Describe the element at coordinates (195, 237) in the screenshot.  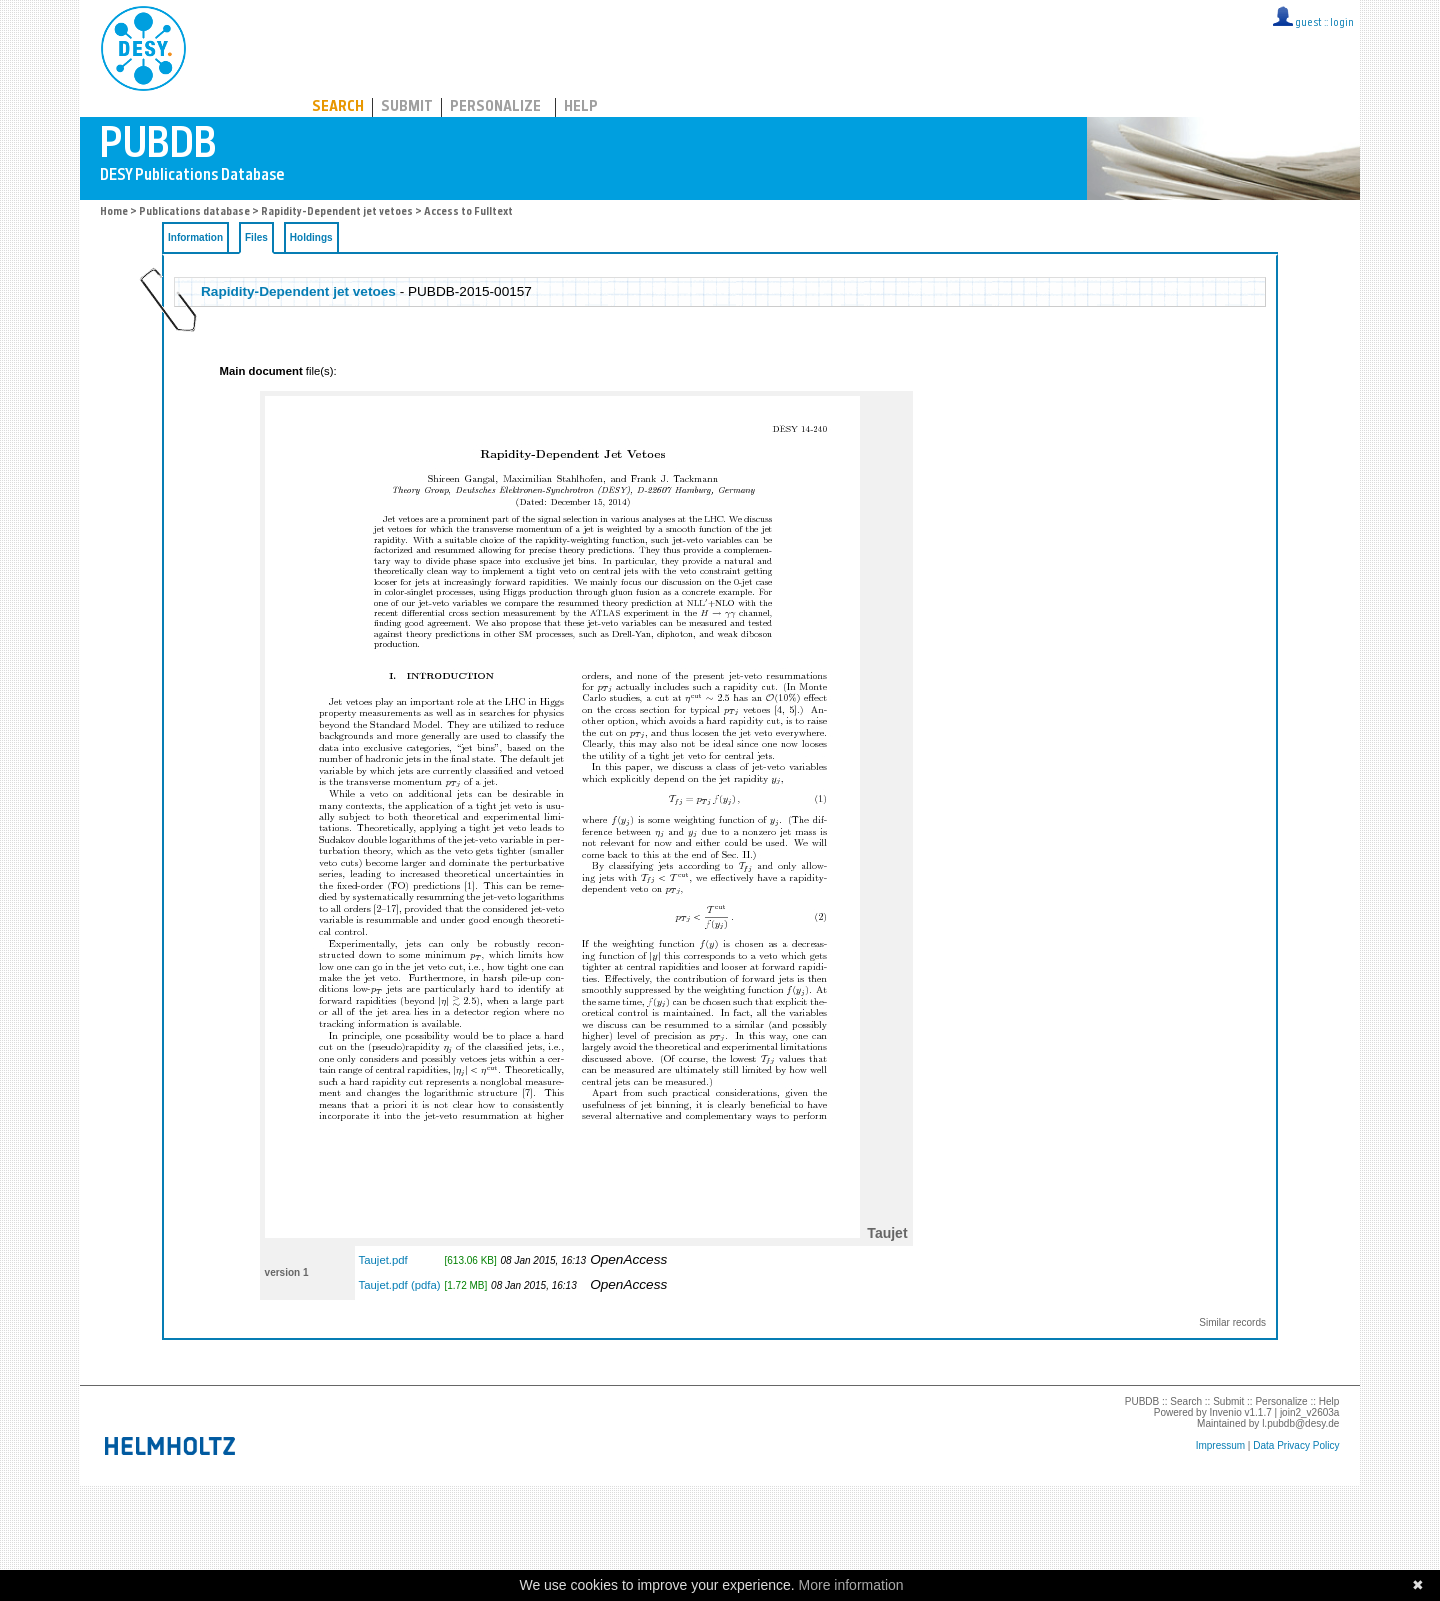
I see `Information` at that location.